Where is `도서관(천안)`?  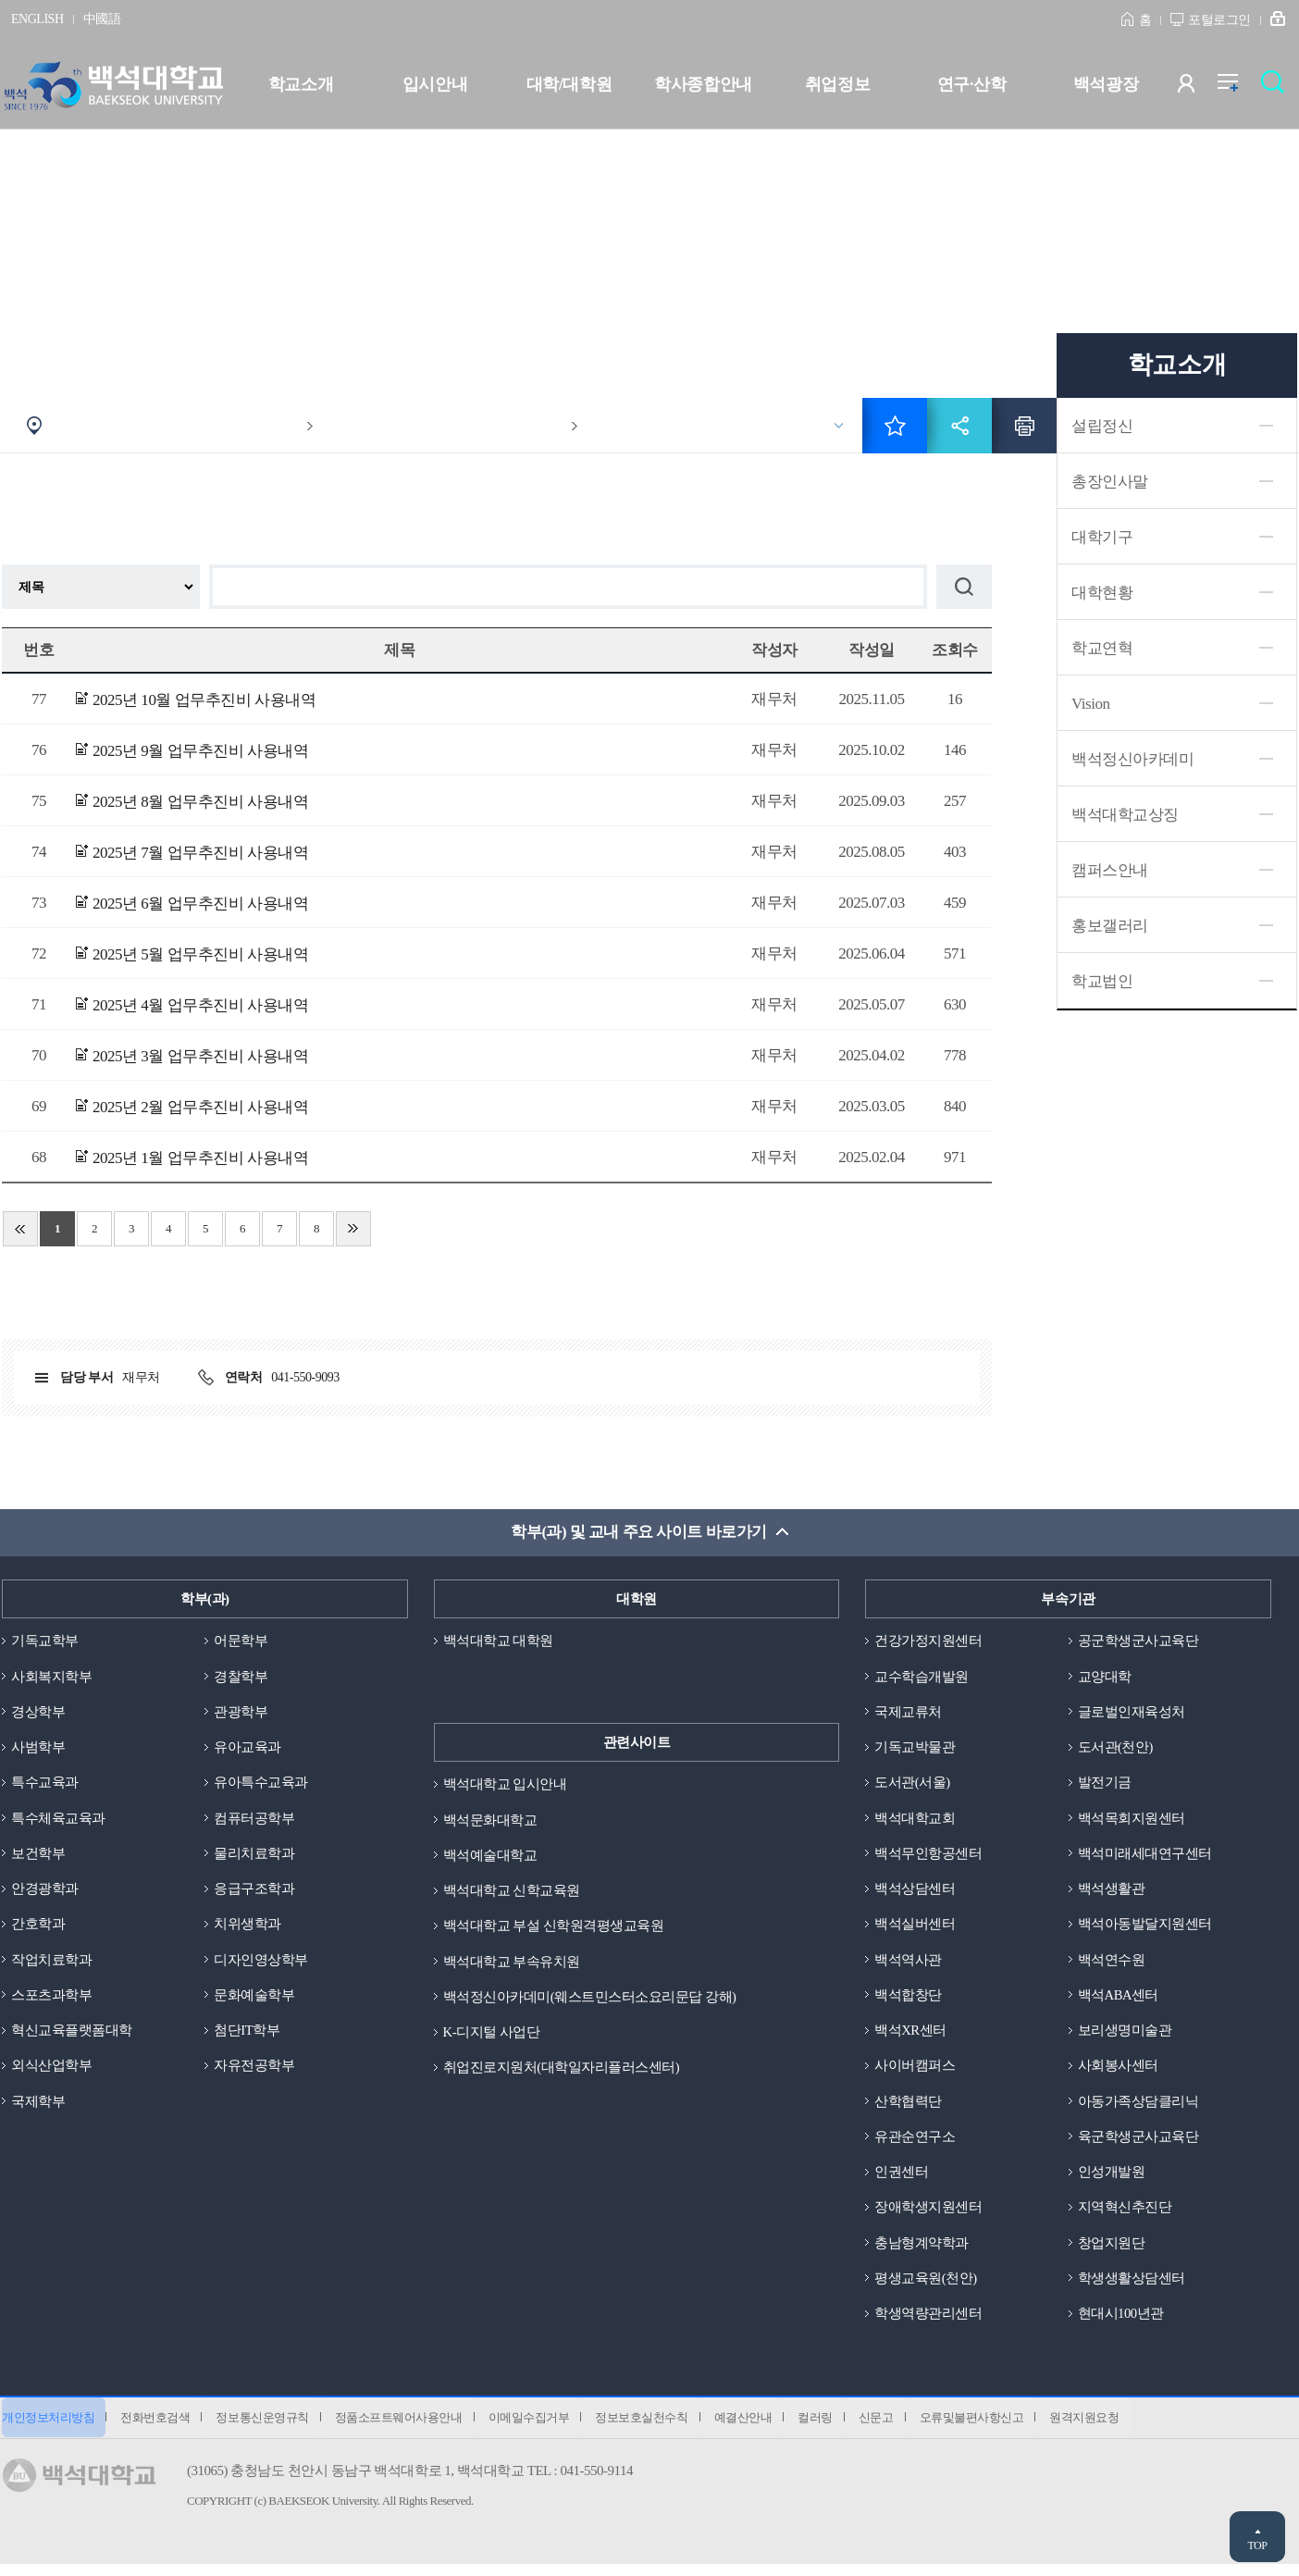 도서관(천안) is located at coordinates (1116, 1748).